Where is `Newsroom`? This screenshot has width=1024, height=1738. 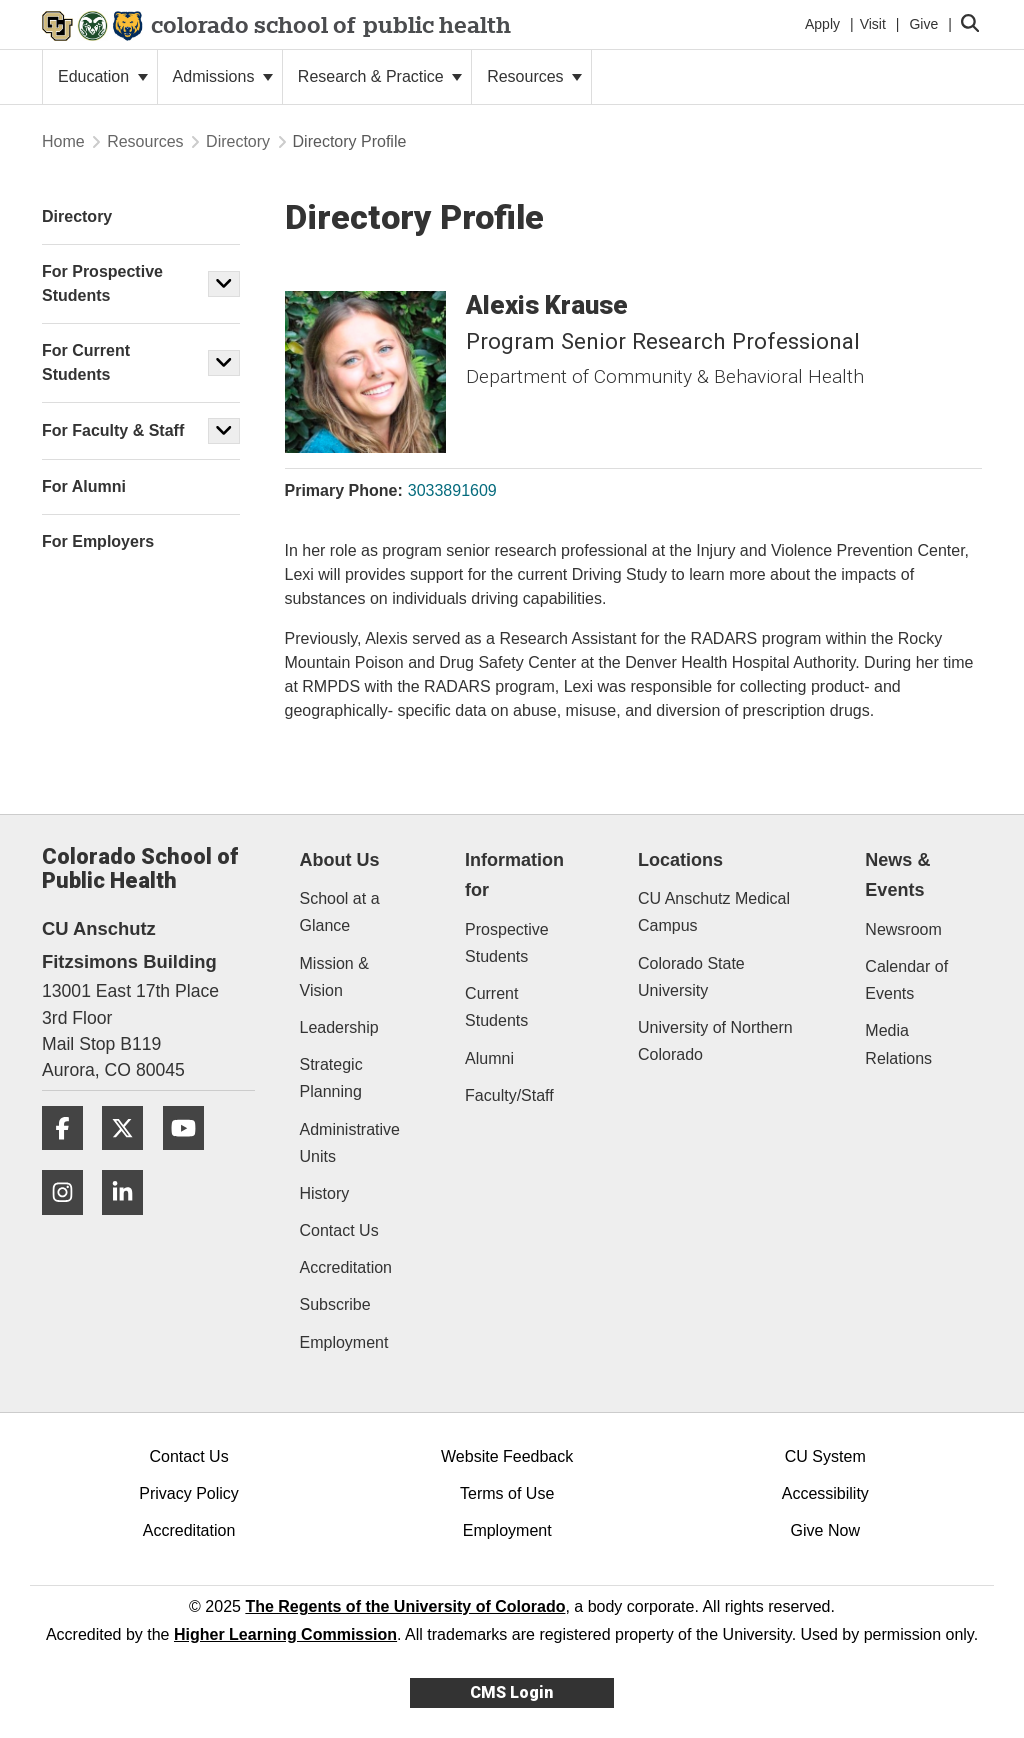
Newsroom is located at coordinates (903, 929).